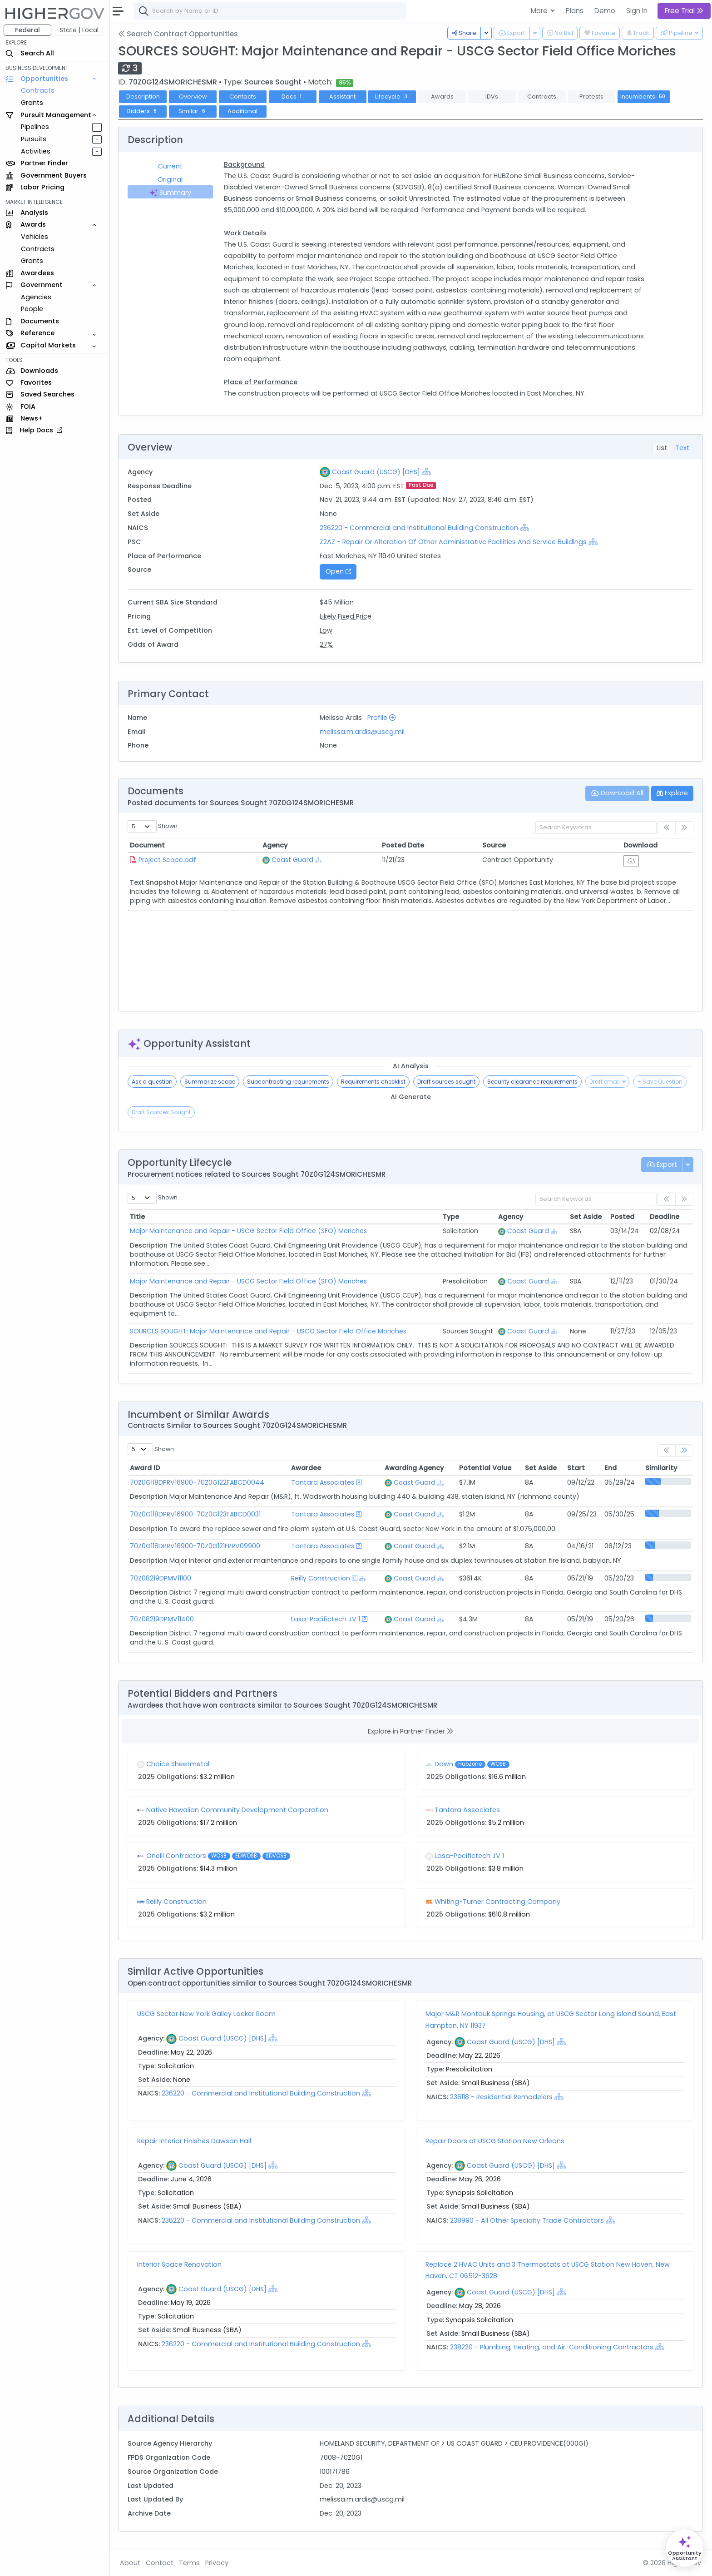 The height and width of the screenshot is (2576, 712). What do you see at coordinates (167, 859) in the screenshot?
I see `Project Scope.pdf` at bounding box center [167, 859].